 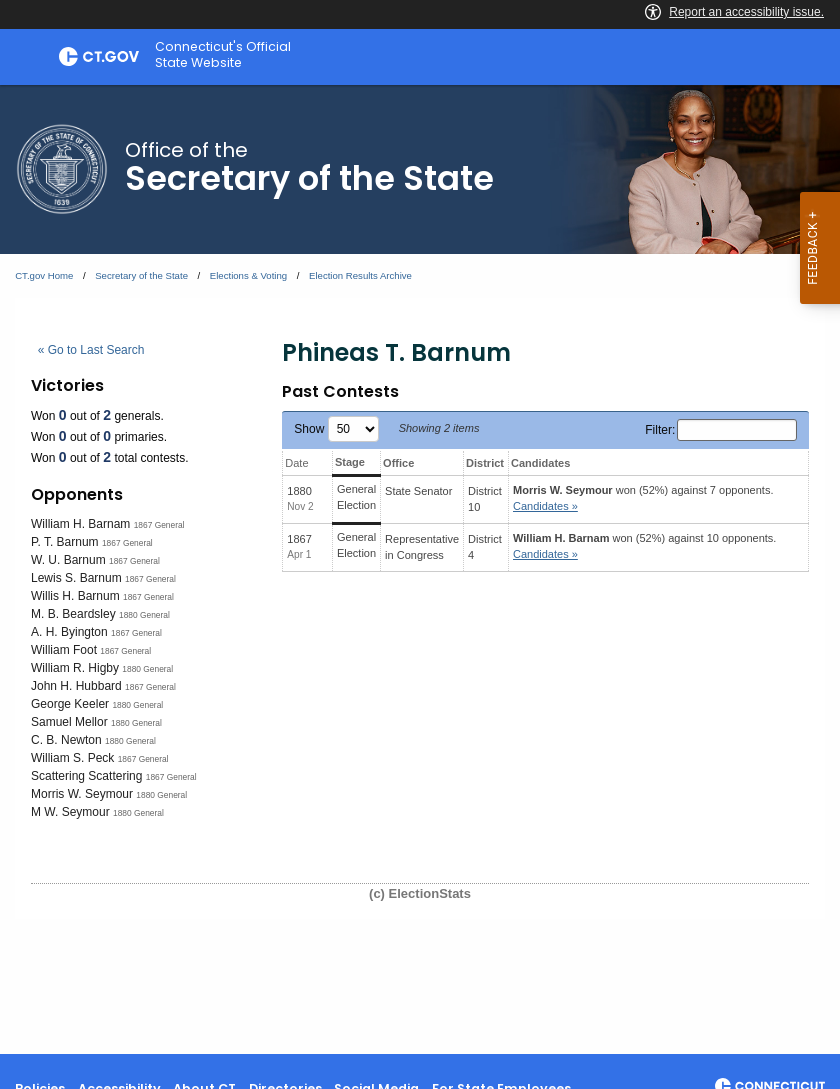 What do you see at coordinates (643, 498) in the screenshot?
I see `won (52%) against 7 opponents.` at bounding box center [643, 498].